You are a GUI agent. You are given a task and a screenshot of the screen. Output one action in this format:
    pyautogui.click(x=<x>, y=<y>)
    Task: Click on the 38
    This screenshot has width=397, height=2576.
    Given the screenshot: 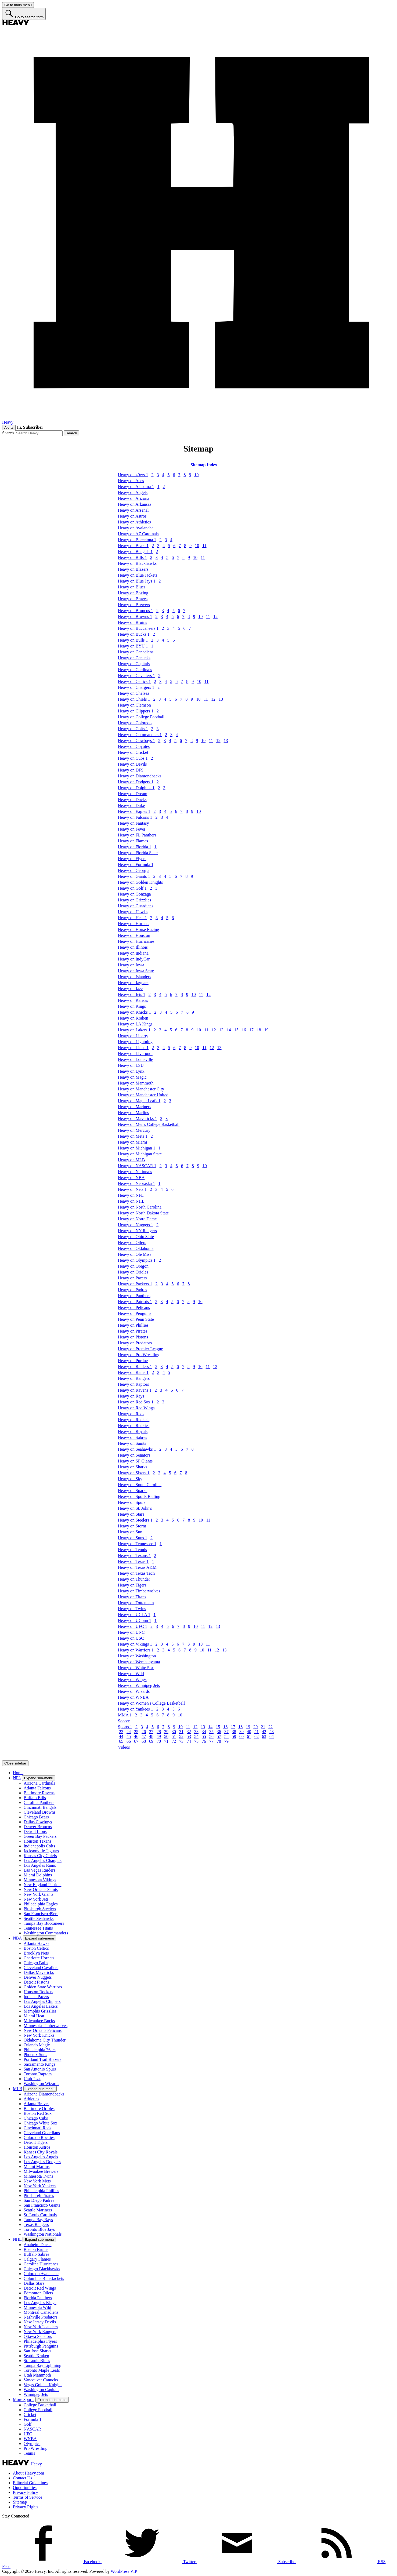 What is the action you would take?
    pyautogui.click(x=234, y=1731)
    